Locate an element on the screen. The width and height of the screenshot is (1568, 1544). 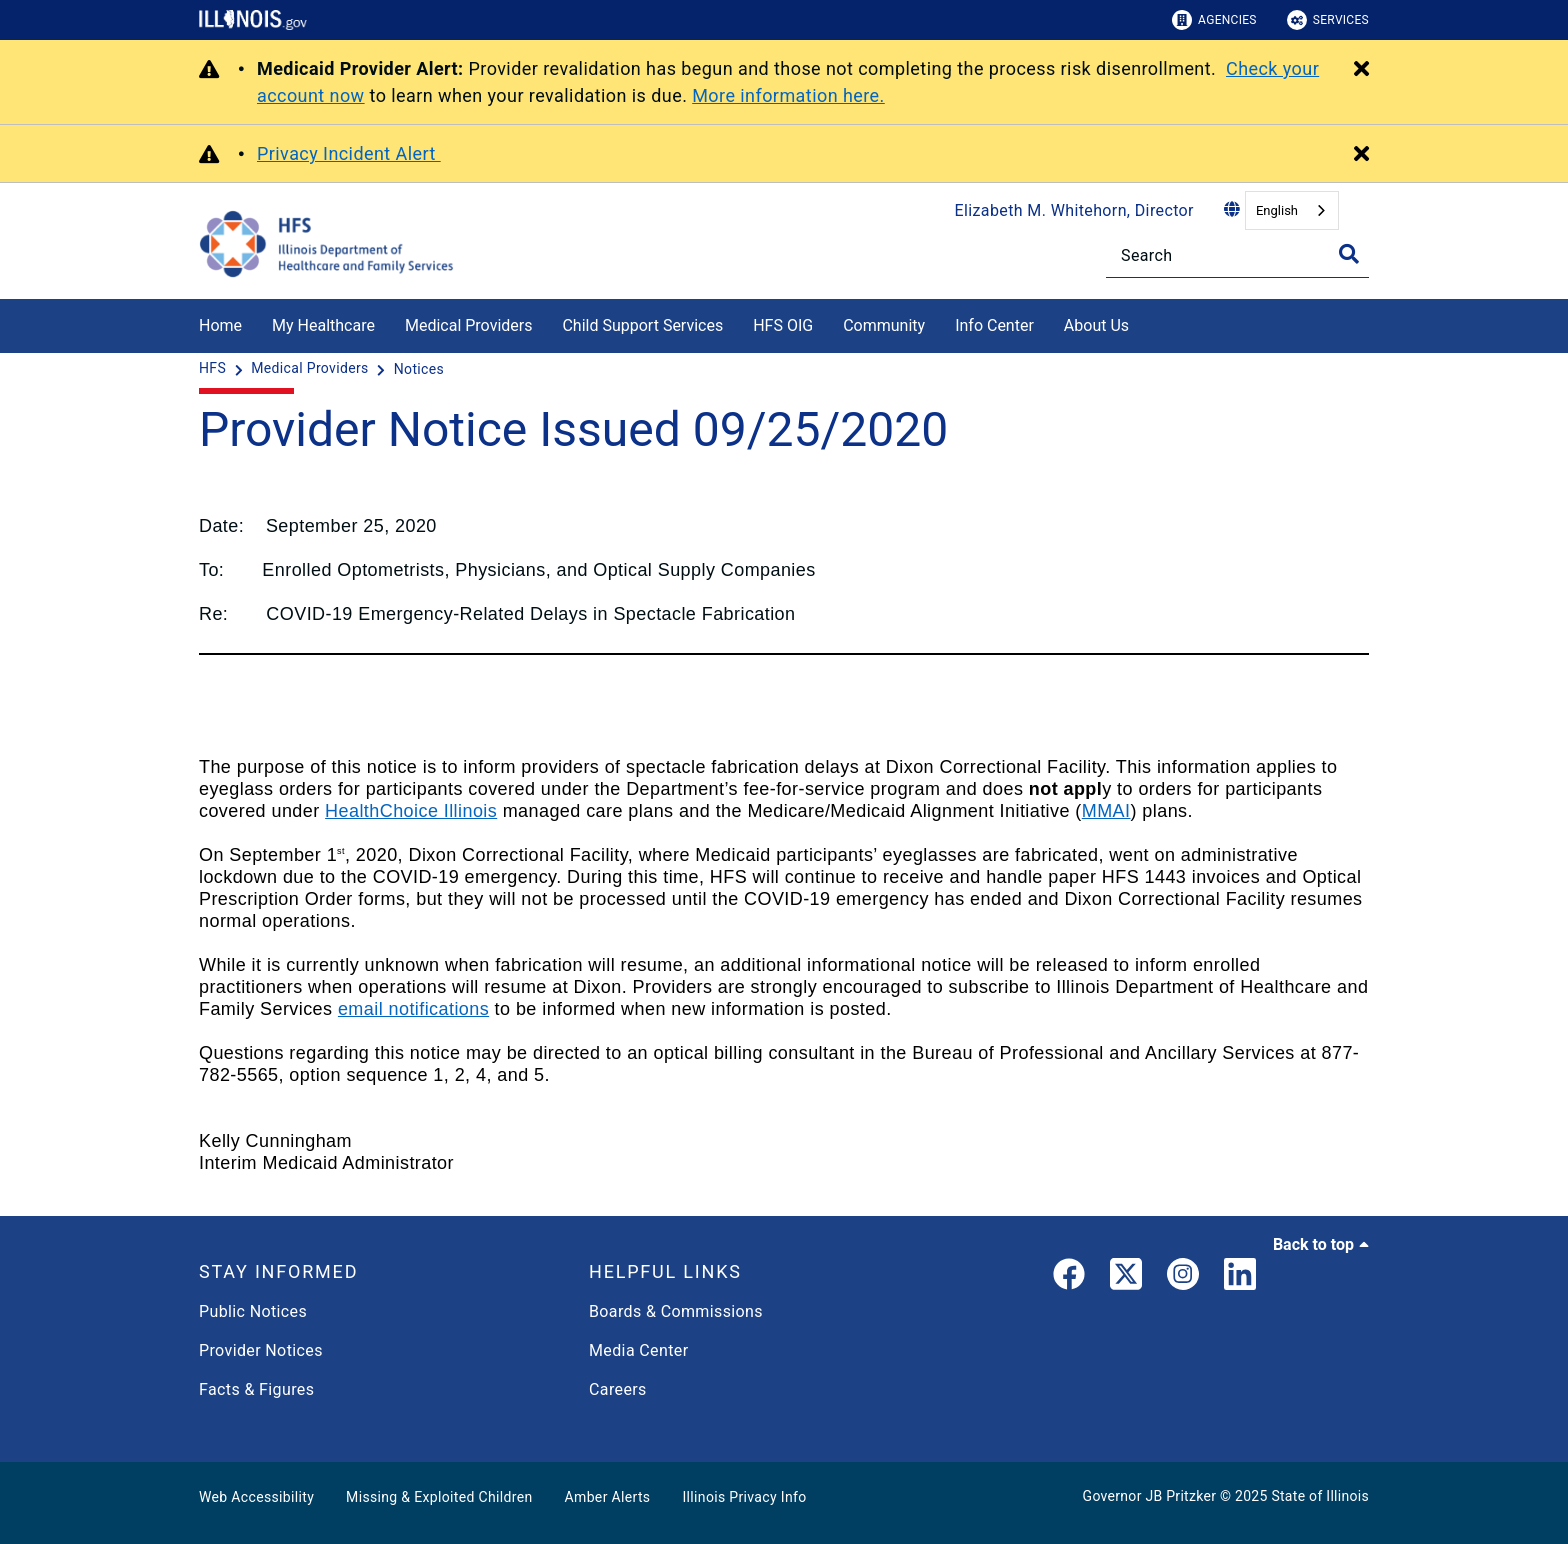
About Us is located at coordinates (1096, 325).